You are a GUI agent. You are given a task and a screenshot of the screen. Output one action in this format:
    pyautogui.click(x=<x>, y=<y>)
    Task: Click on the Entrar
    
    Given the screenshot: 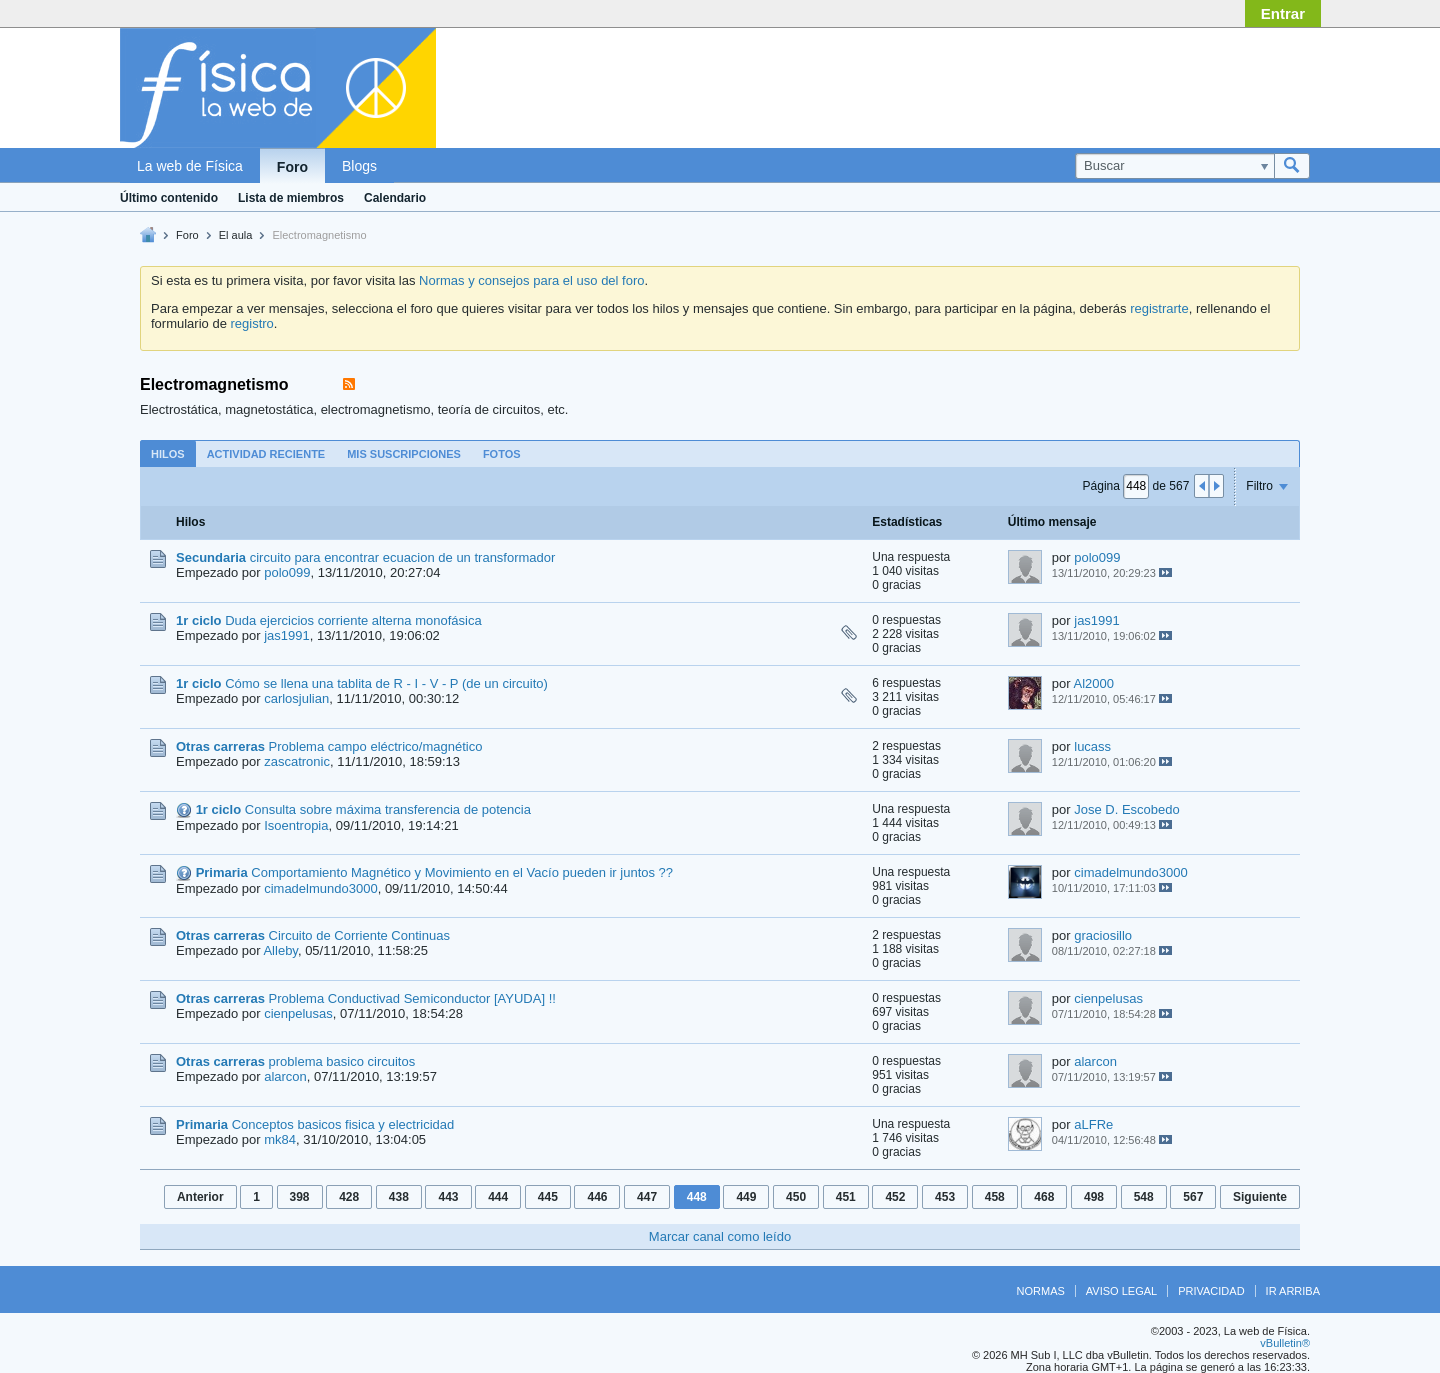 What is the action you would take?
    pyautogui.click(x=1283, y=13)
    